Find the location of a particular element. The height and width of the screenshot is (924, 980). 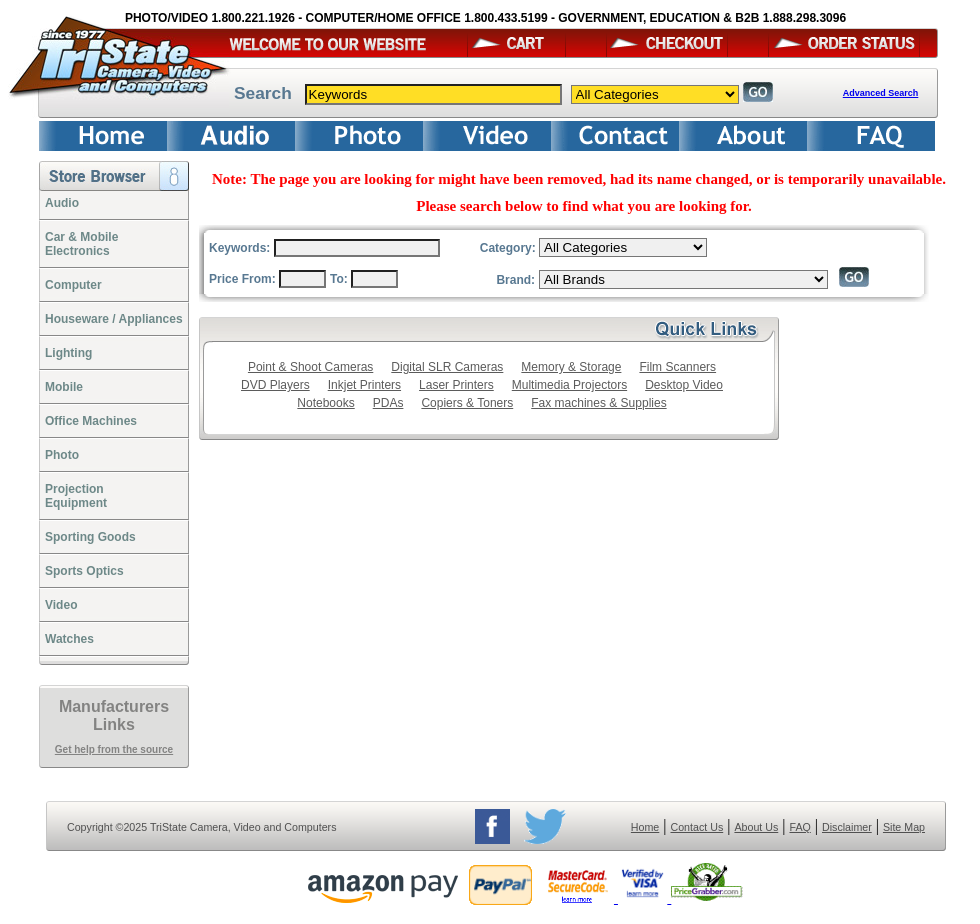

Video is located at coordinates (61, 605).